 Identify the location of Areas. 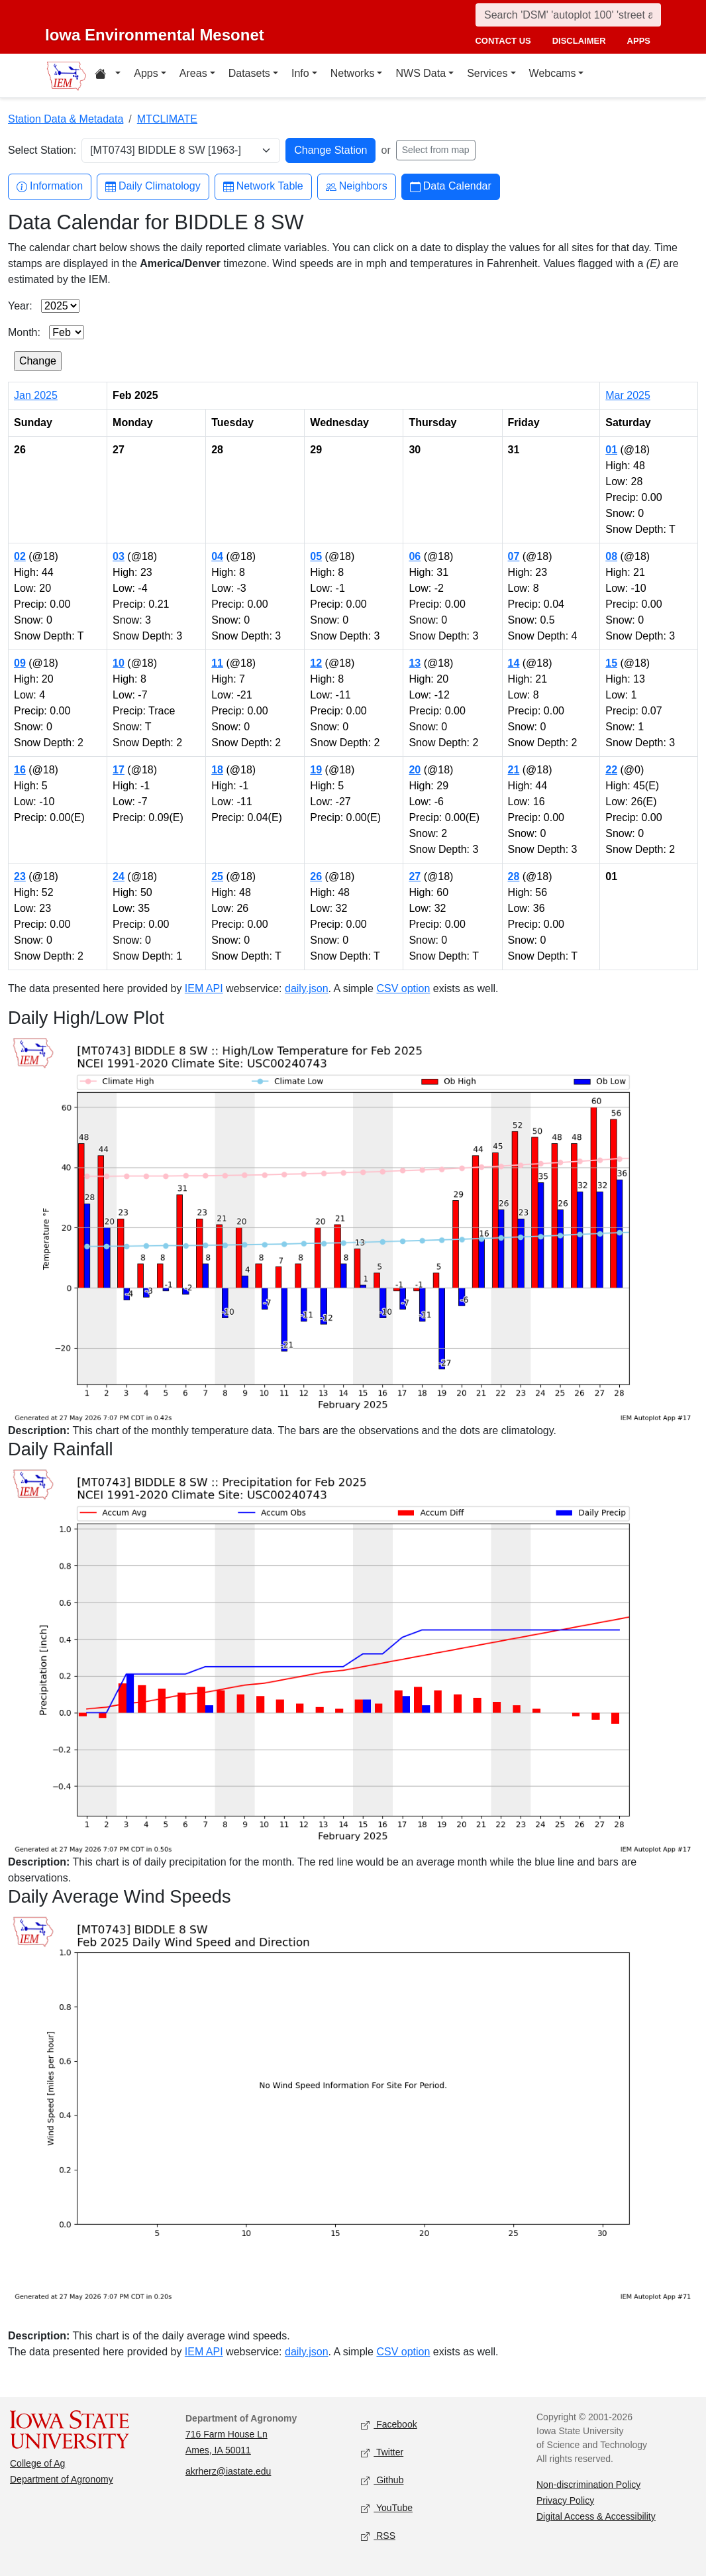
(193, 73).